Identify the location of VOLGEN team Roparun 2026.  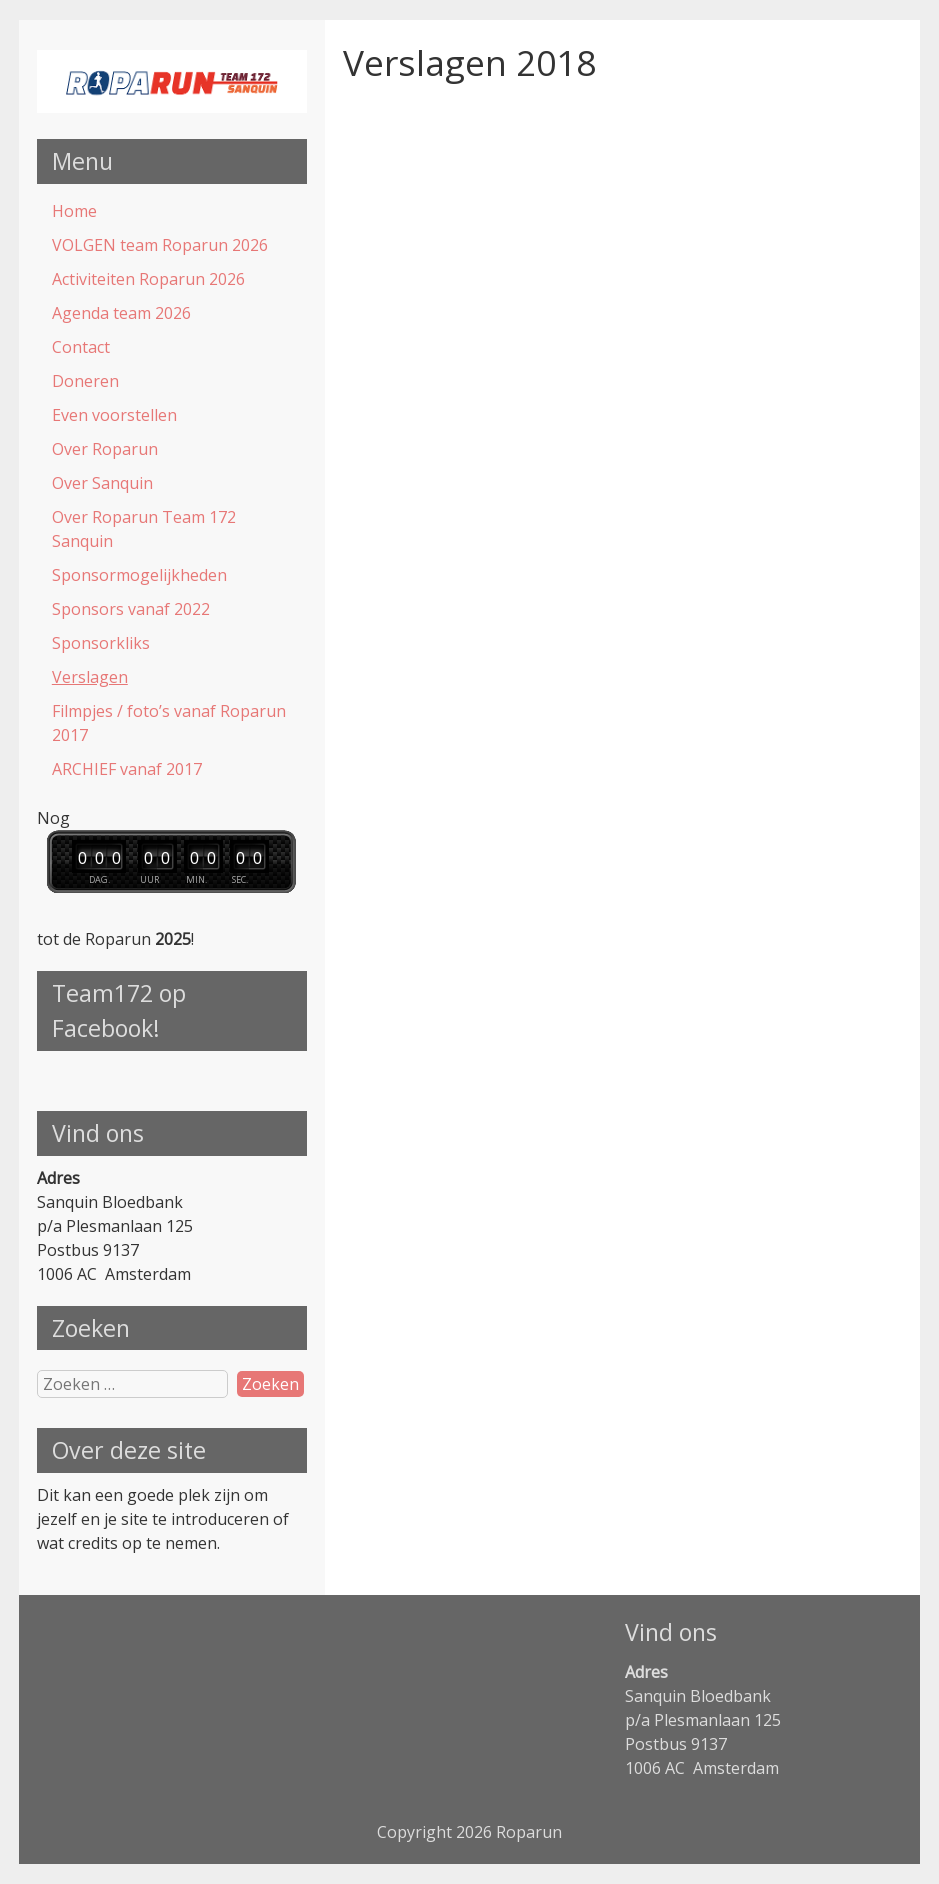
(160, 245).